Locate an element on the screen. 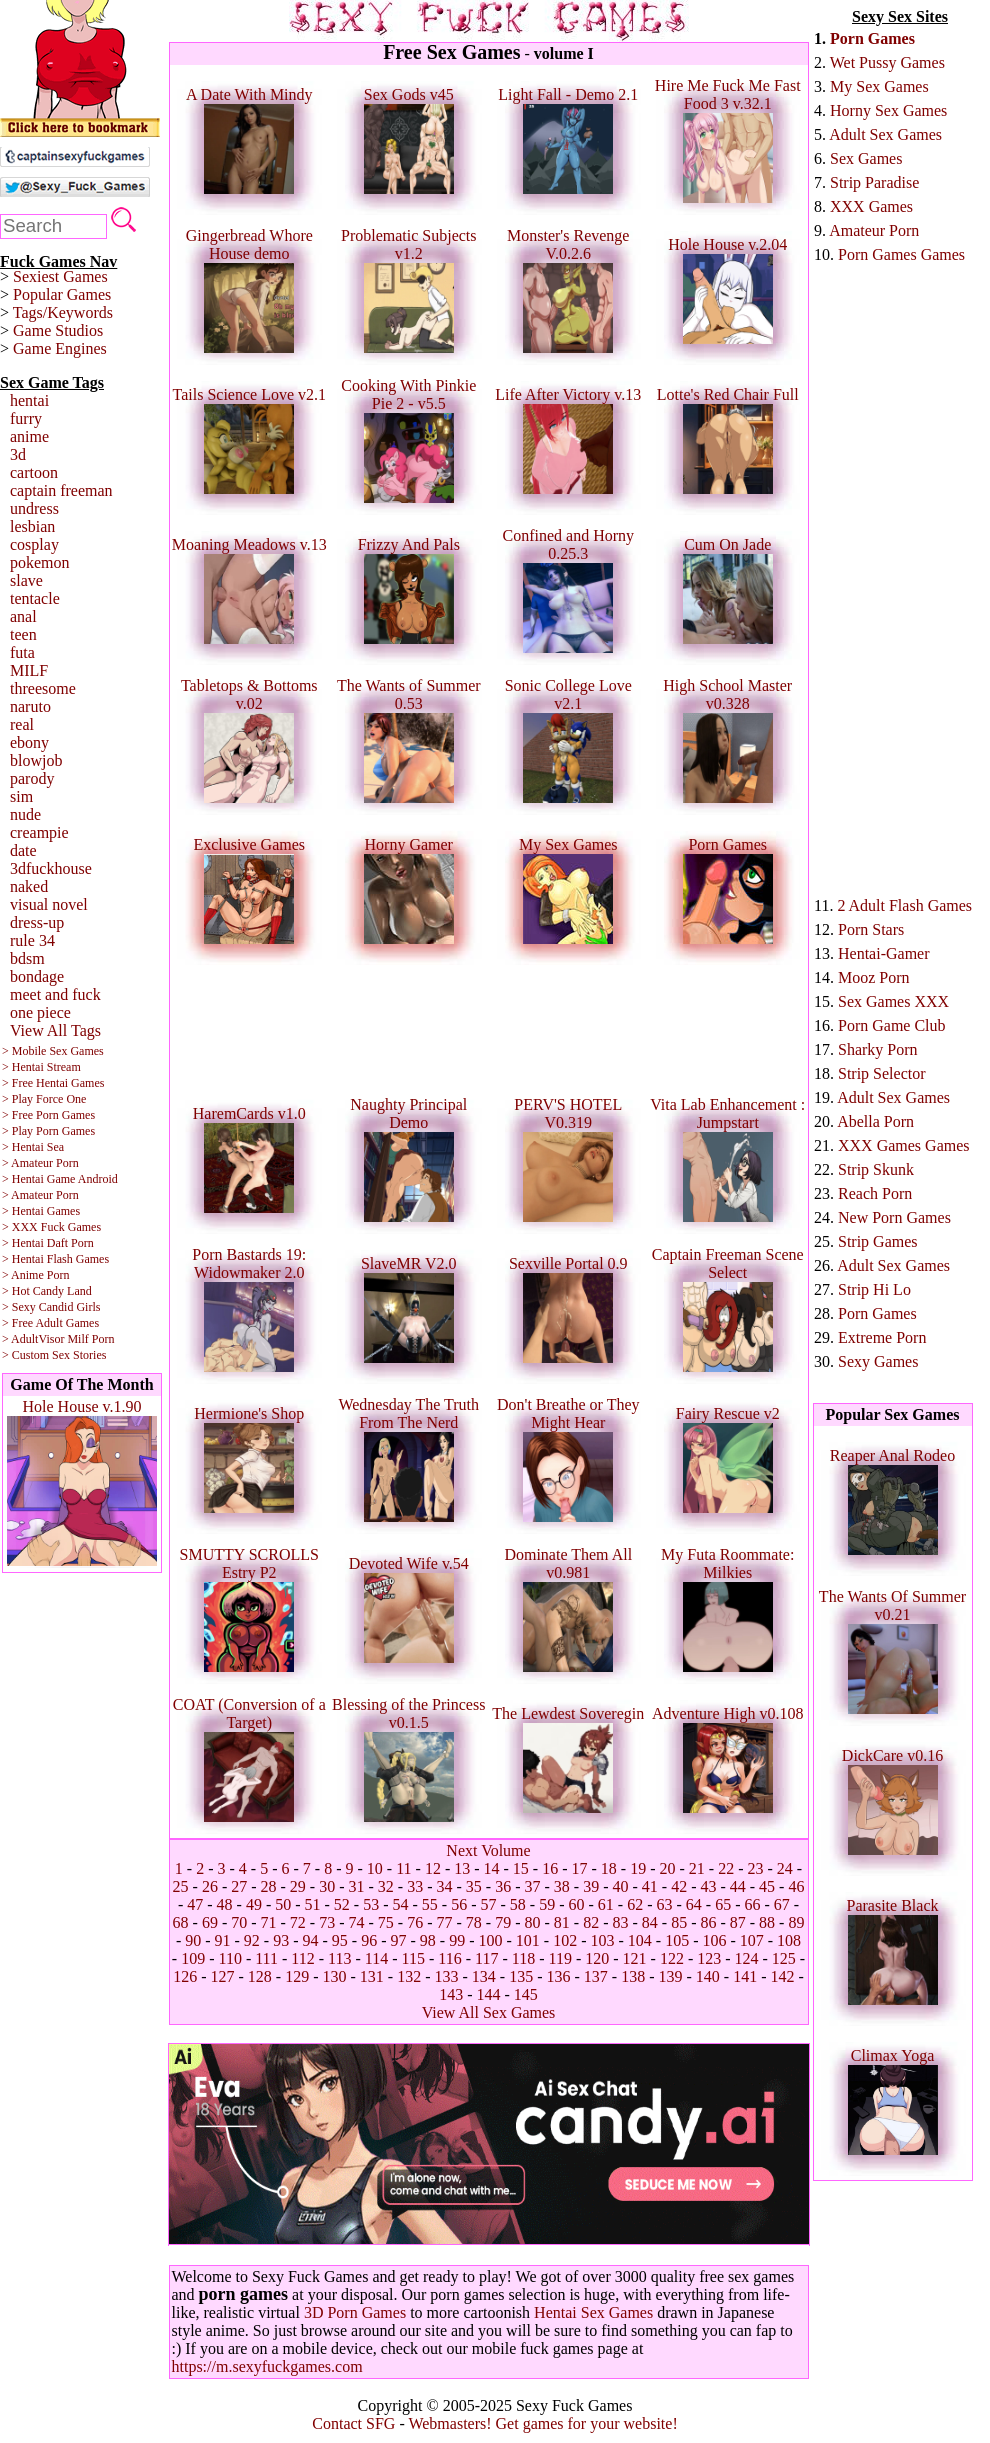 This screenshot has width=990, height=2443. 139 is located at coordinates (670, 1976).